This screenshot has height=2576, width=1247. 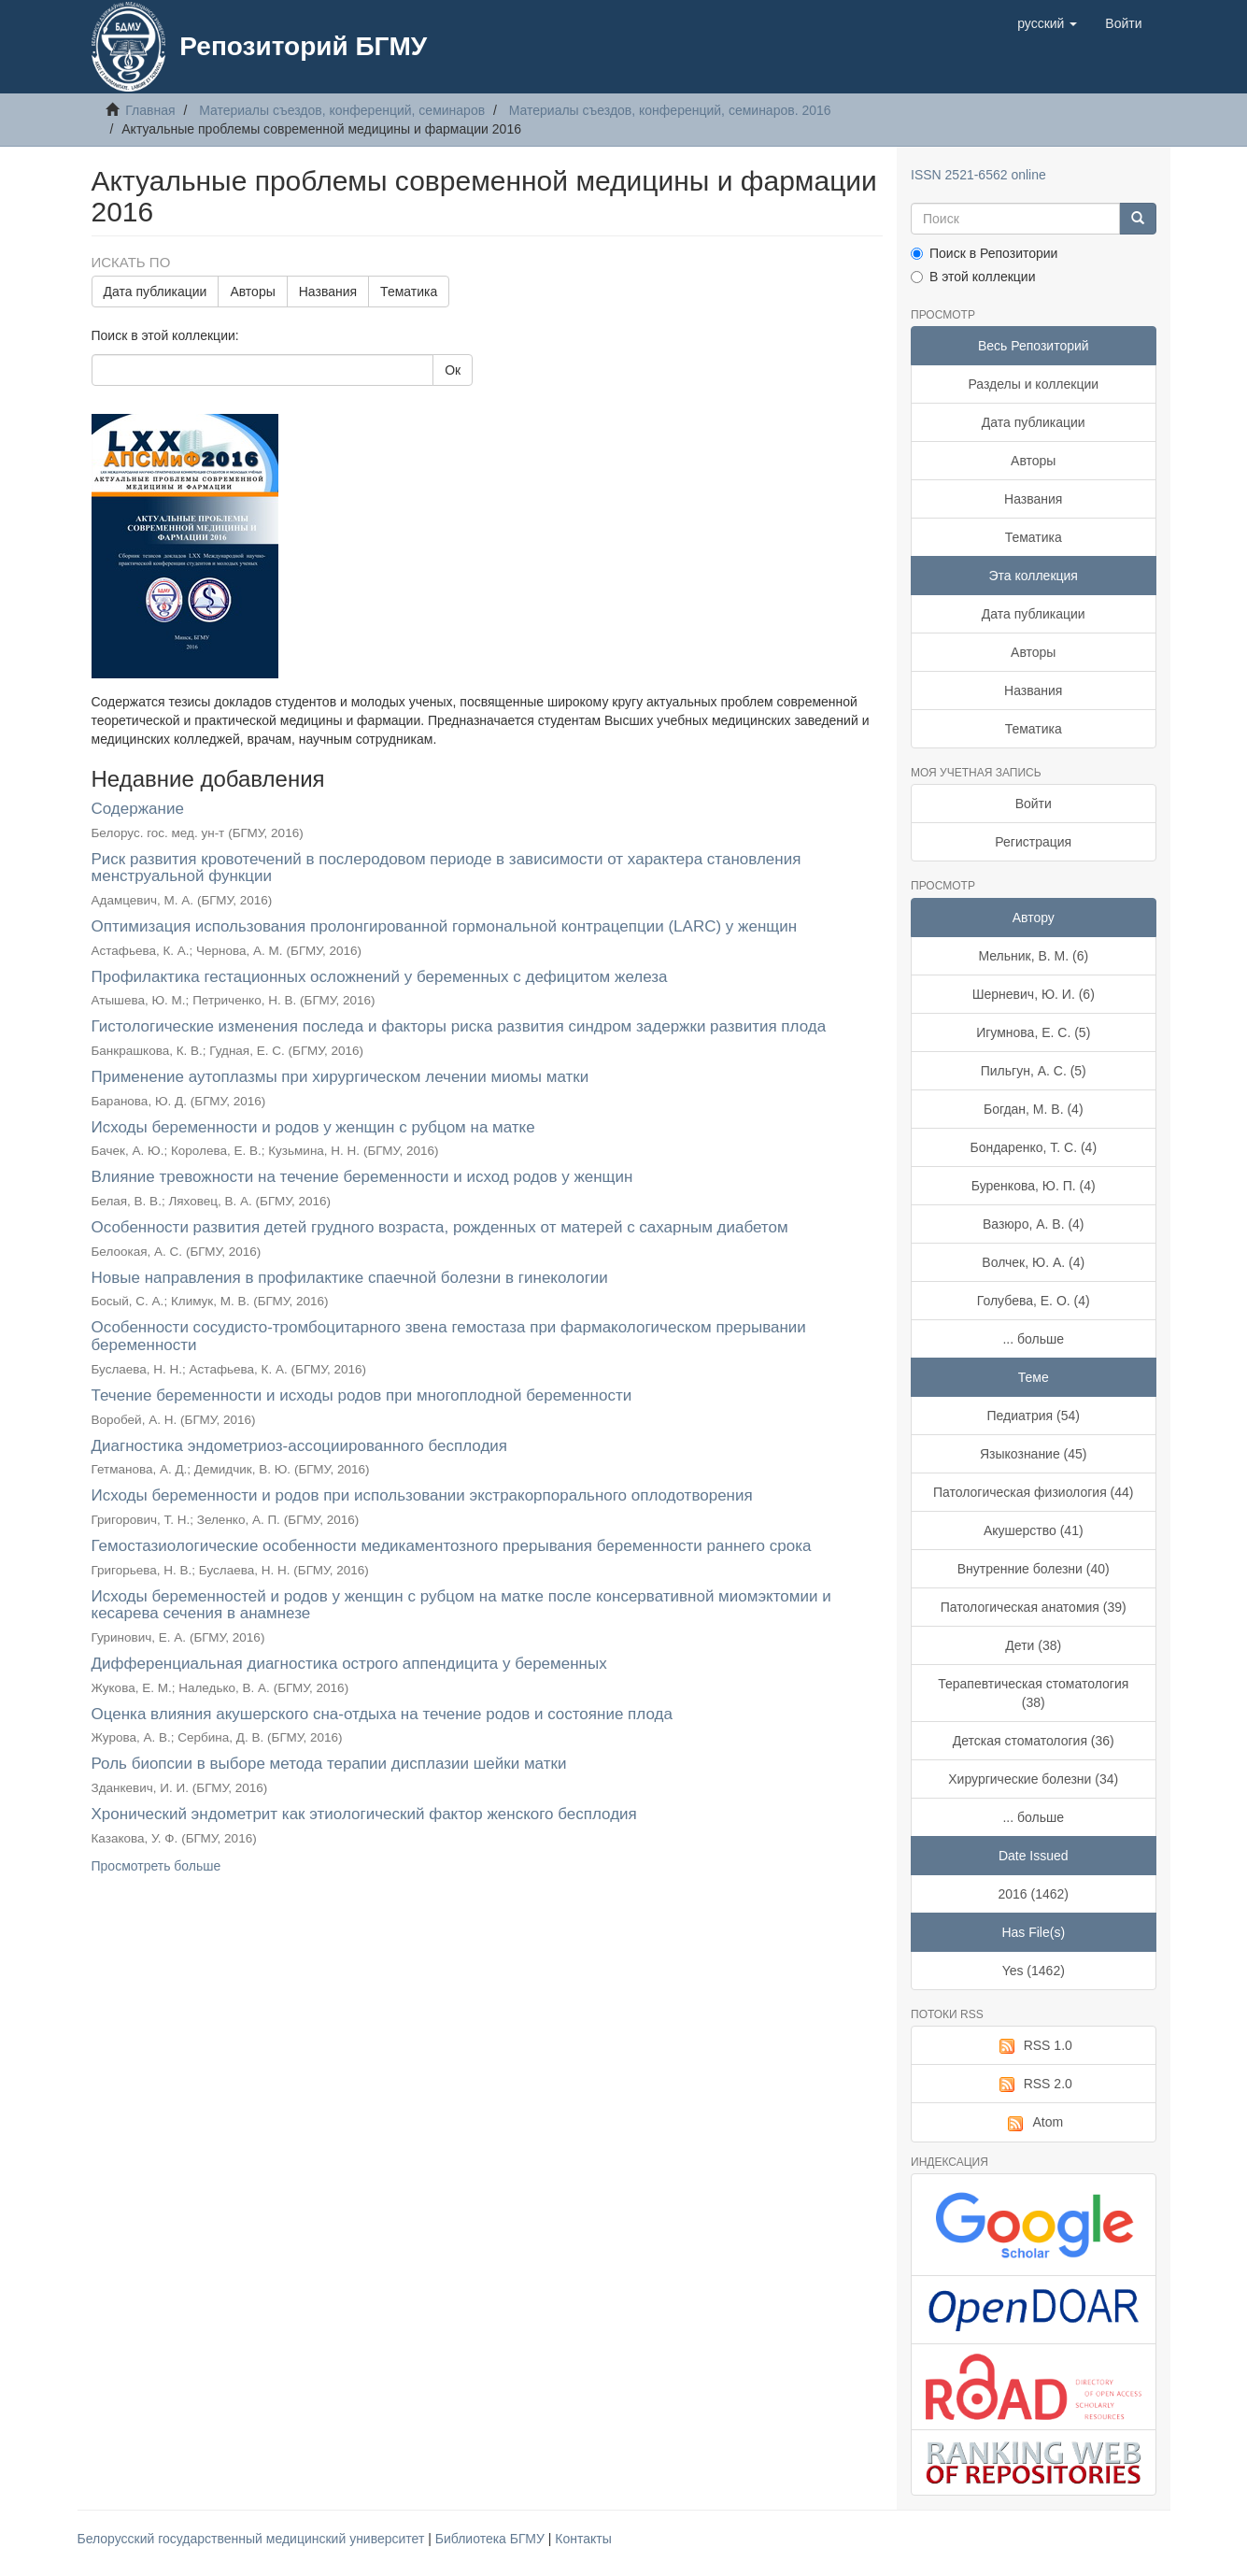 What do you see at coordinates (1034, 1530) in the screenshot?
I see `Акушерство (41)` at bounding box center [1034, 1530].